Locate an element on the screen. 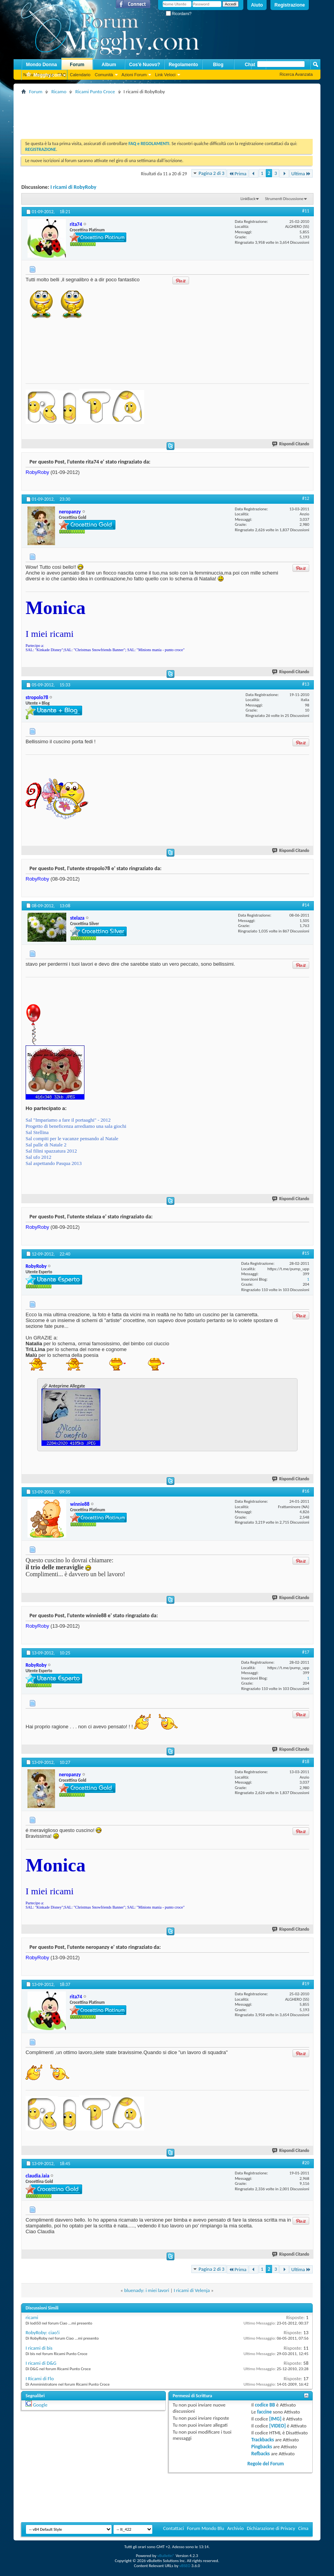  Google is located at coordinates (40, 2405).